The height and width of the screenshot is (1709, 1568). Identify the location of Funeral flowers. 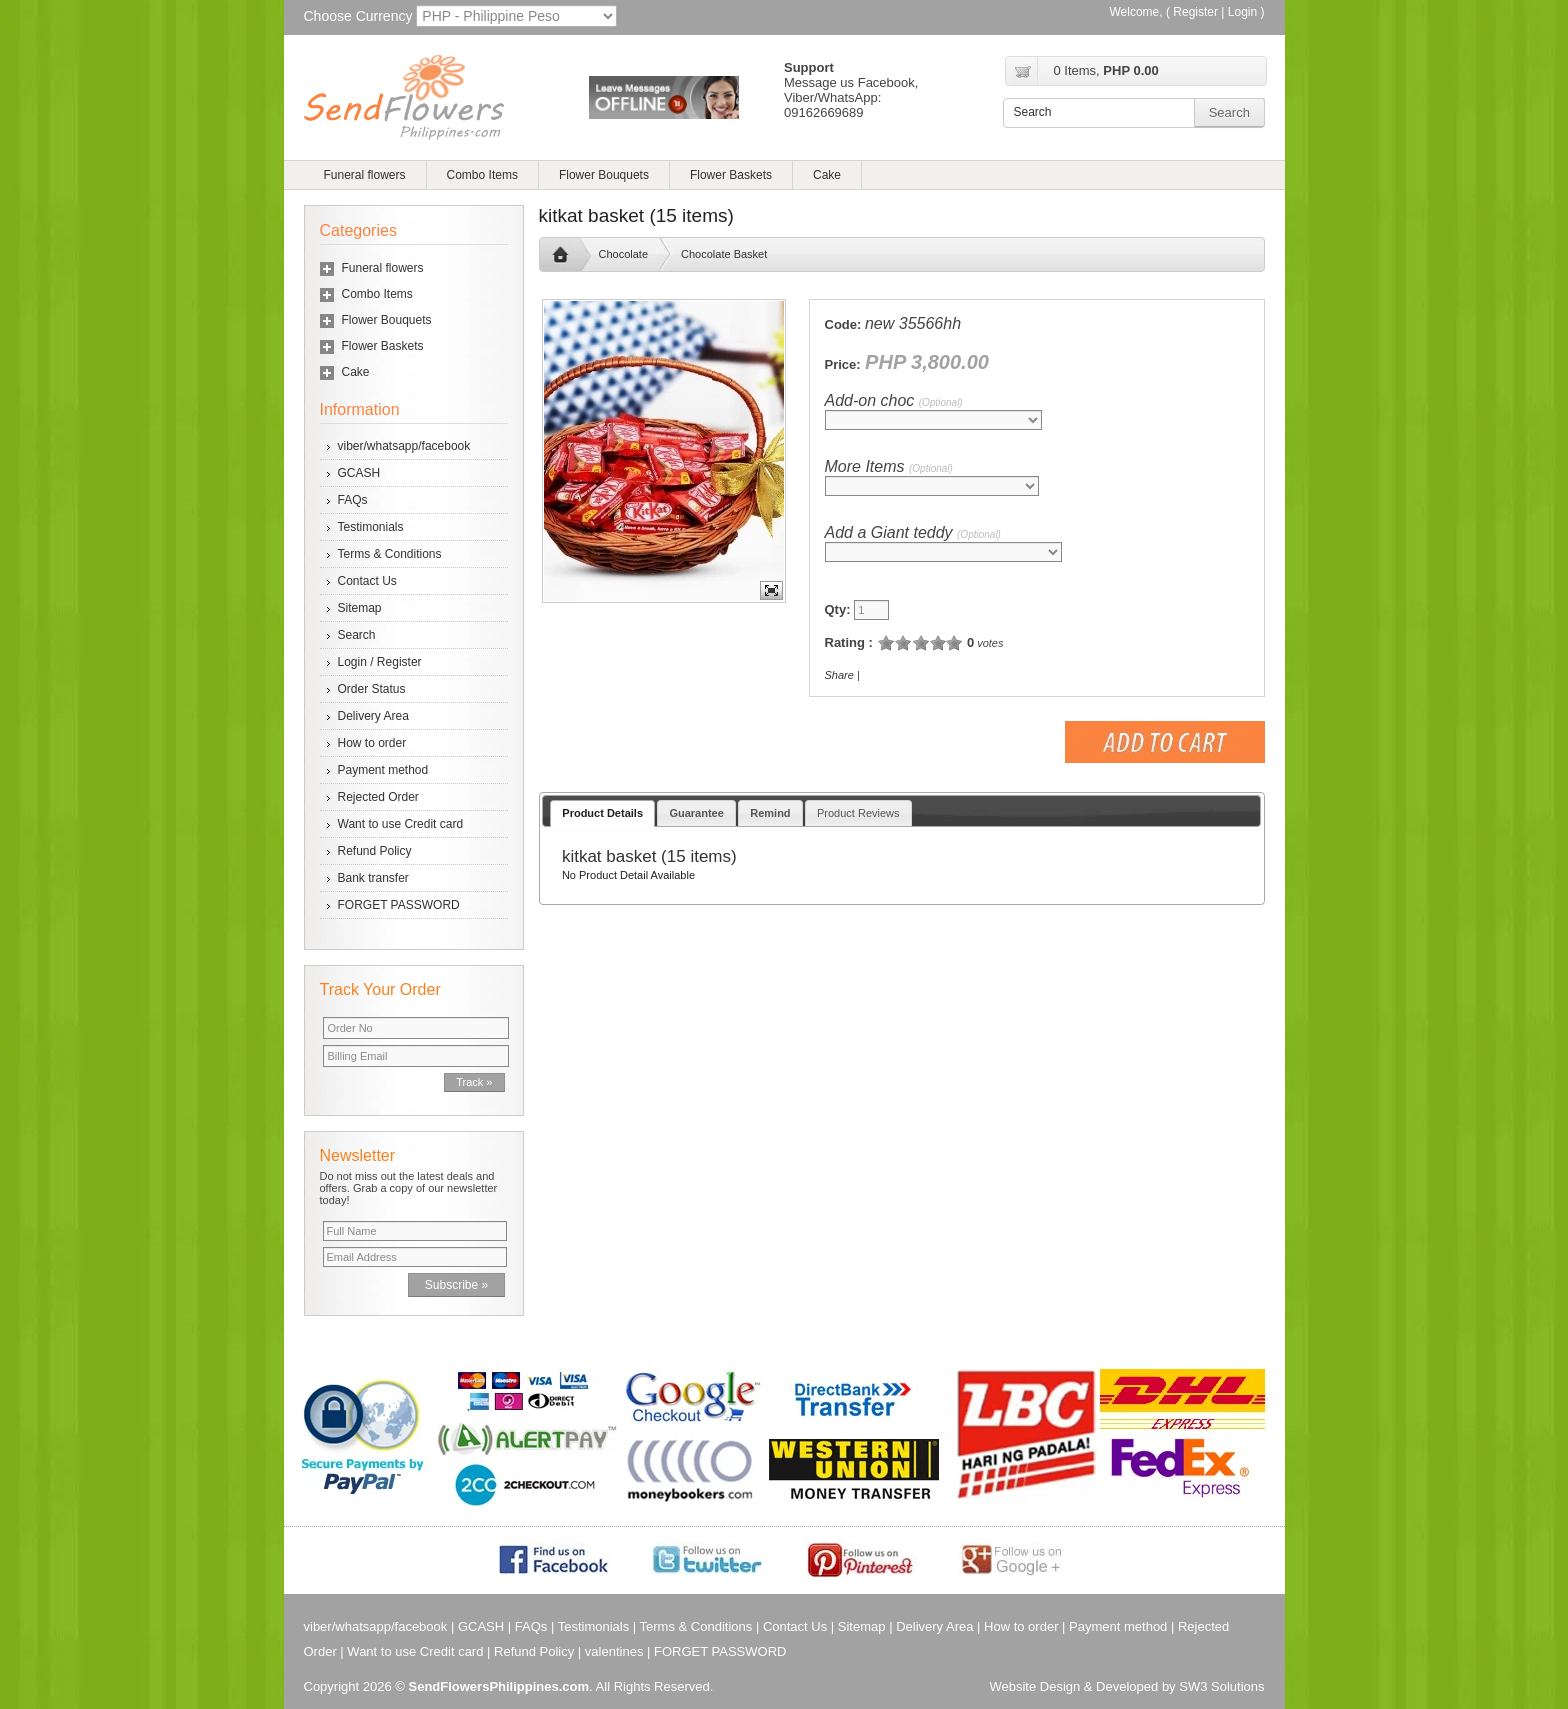
(365, 175).